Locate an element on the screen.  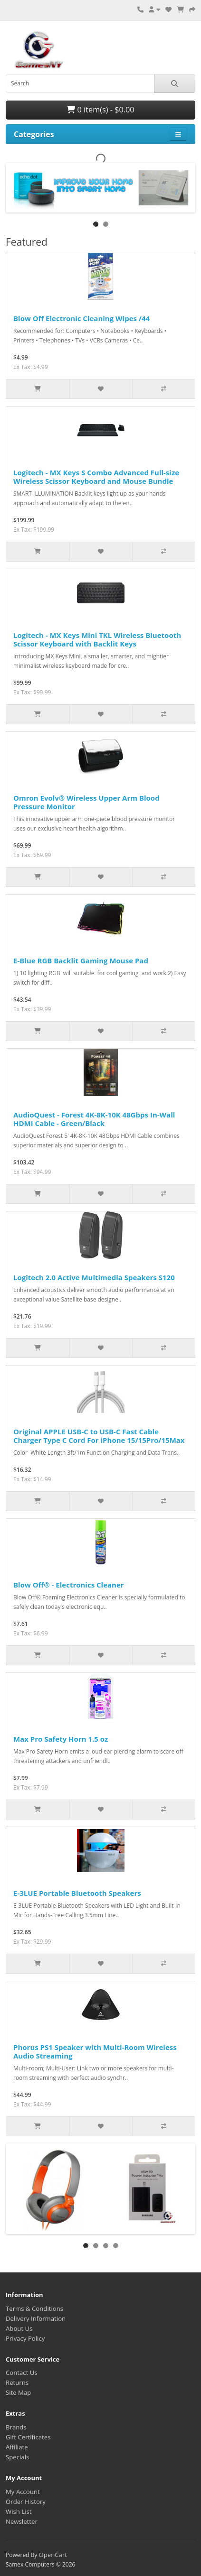
Omron Evolv® Wireless Upper Arm Blood Pressure Monitor is located at coordinates (86, 802).